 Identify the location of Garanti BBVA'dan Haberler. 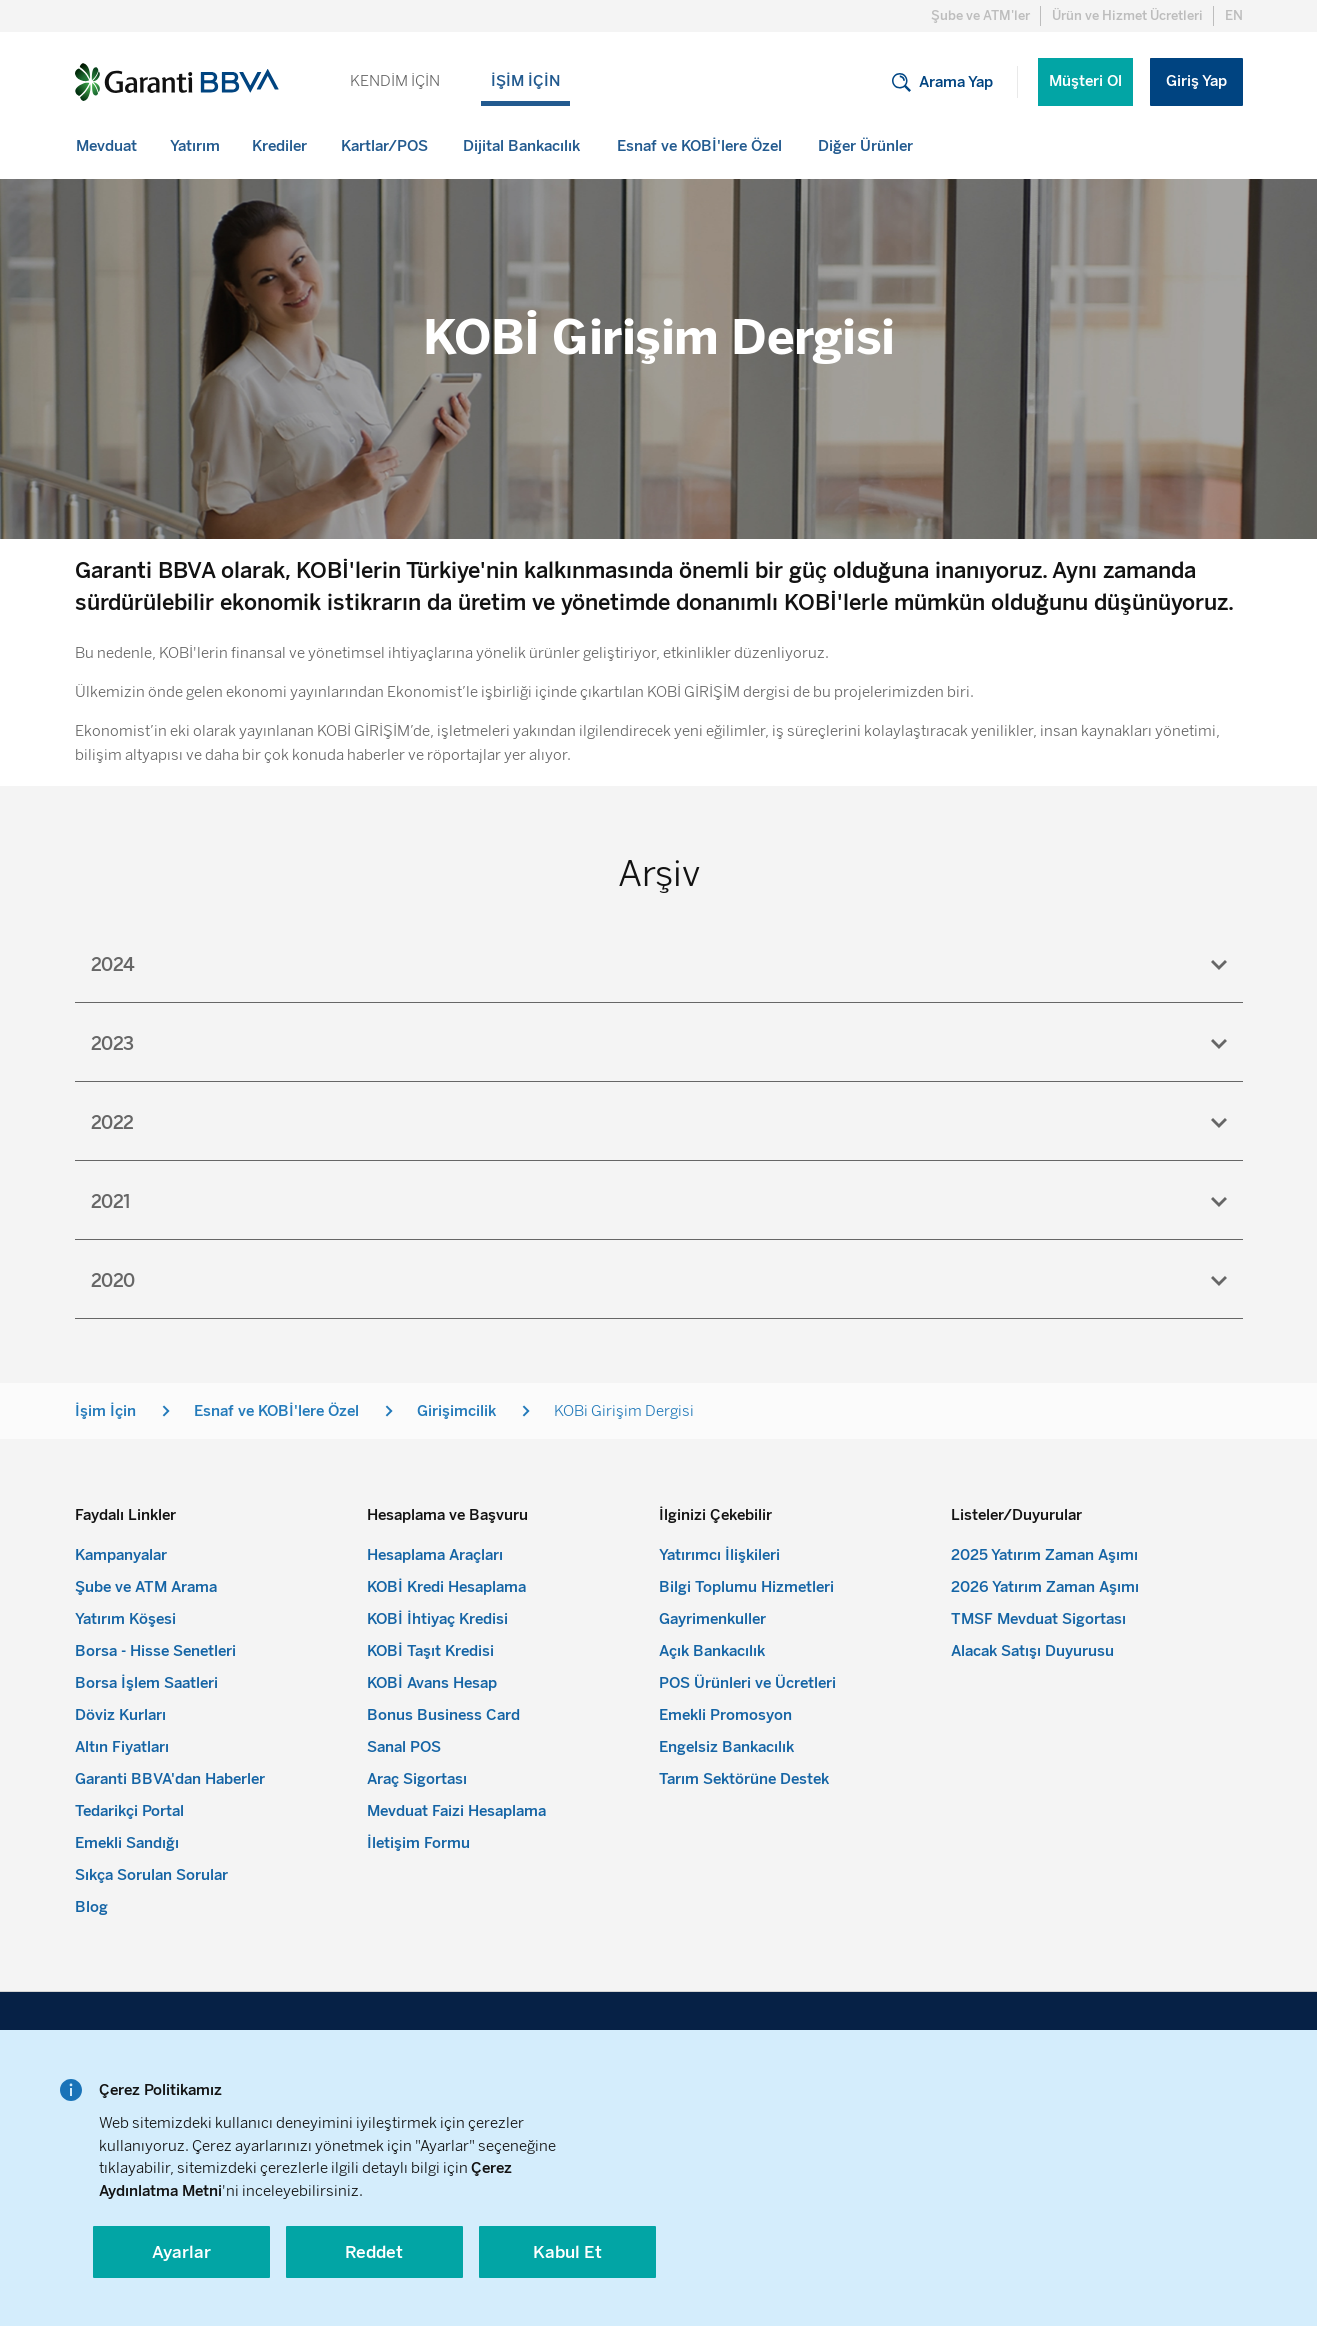
(170, 1779).